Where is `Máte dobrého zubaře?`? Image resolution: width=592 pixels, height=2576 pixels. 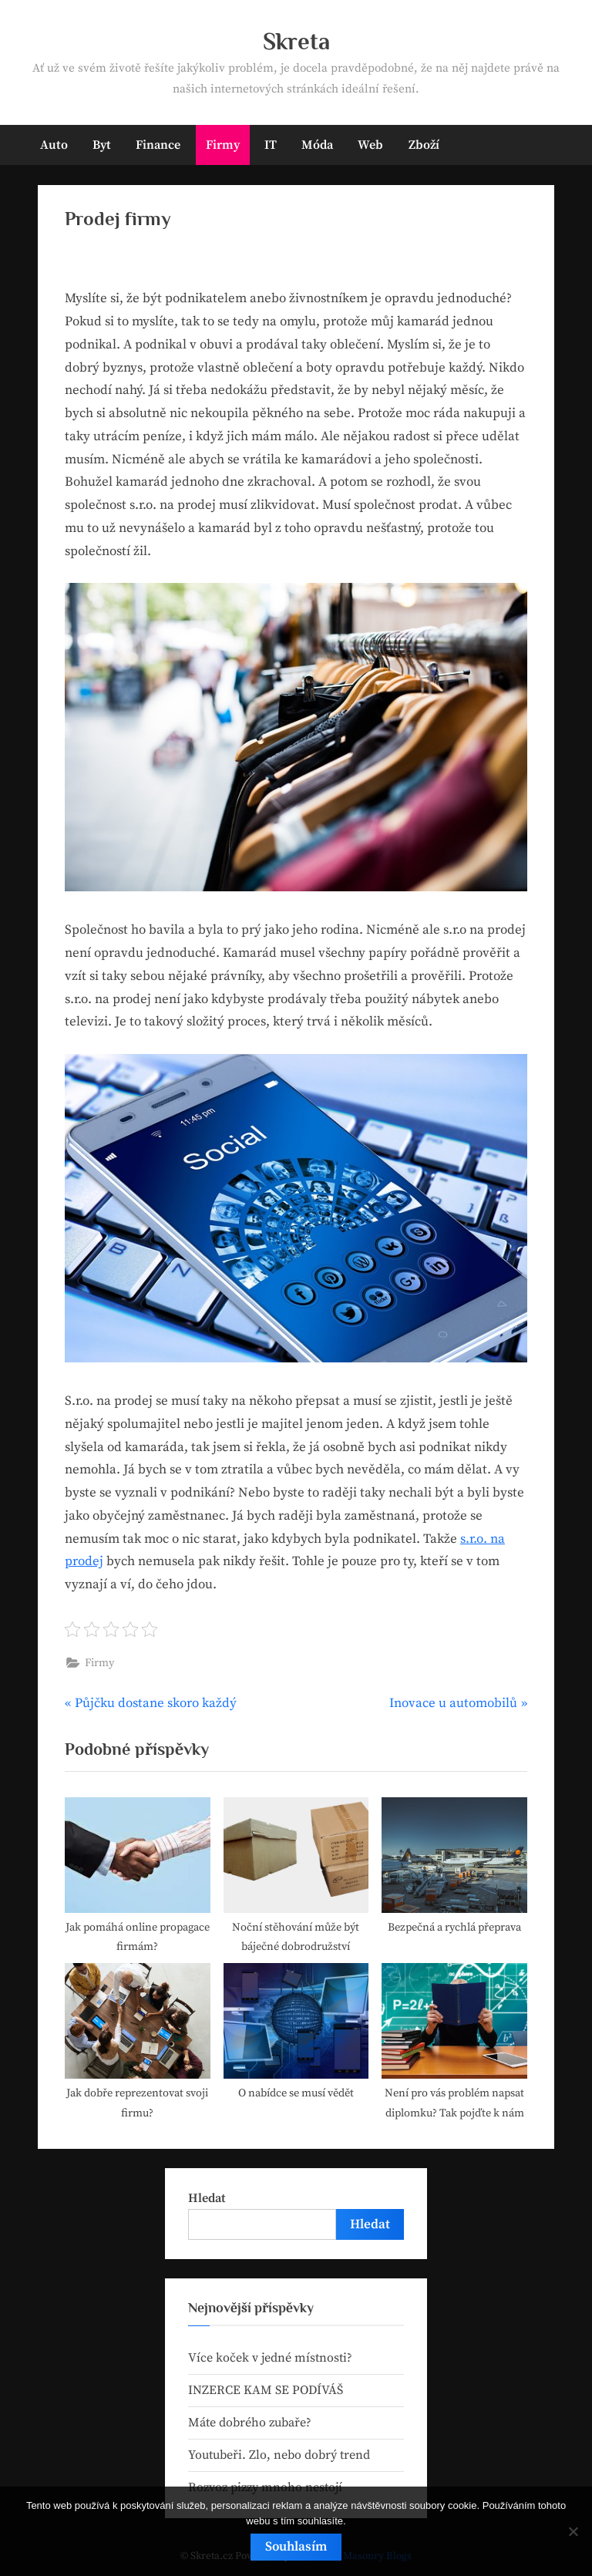
Máte dobrého zubaře? is located at coordinates (249, 2422).